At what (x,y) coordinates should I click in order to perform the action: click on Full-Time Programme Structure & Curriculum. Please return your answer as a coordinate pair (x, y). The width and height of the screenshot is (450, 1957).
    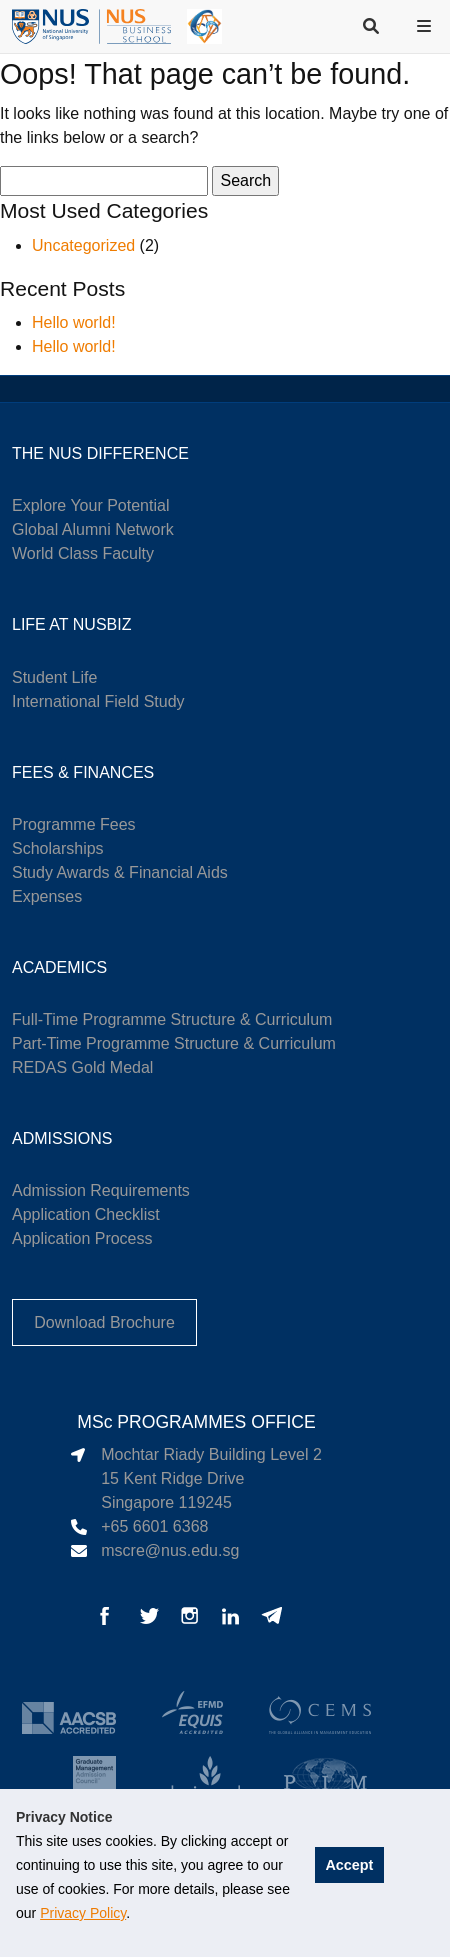
    Looking at the image, I should click on (172, 1019).